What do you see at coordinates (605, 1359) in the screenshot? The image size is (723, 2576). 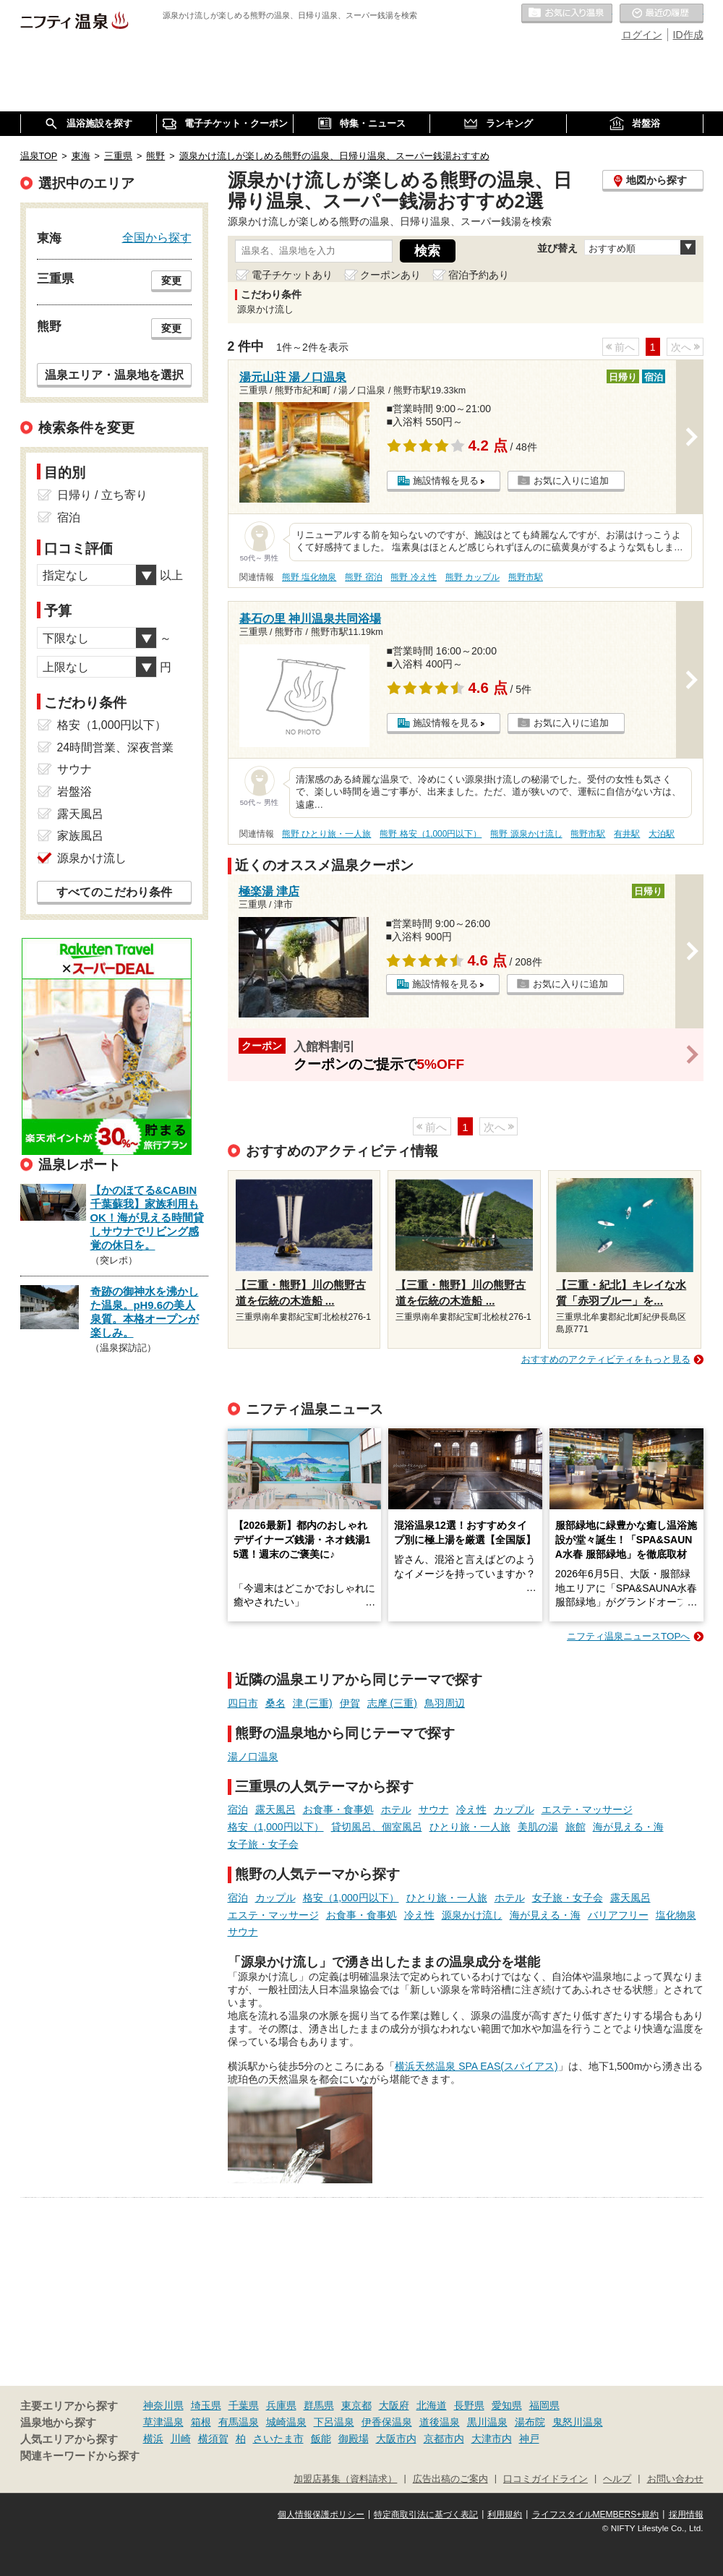 I see `おすすめのアクティビティをもっと見る` at bounding box center [605, 1359].